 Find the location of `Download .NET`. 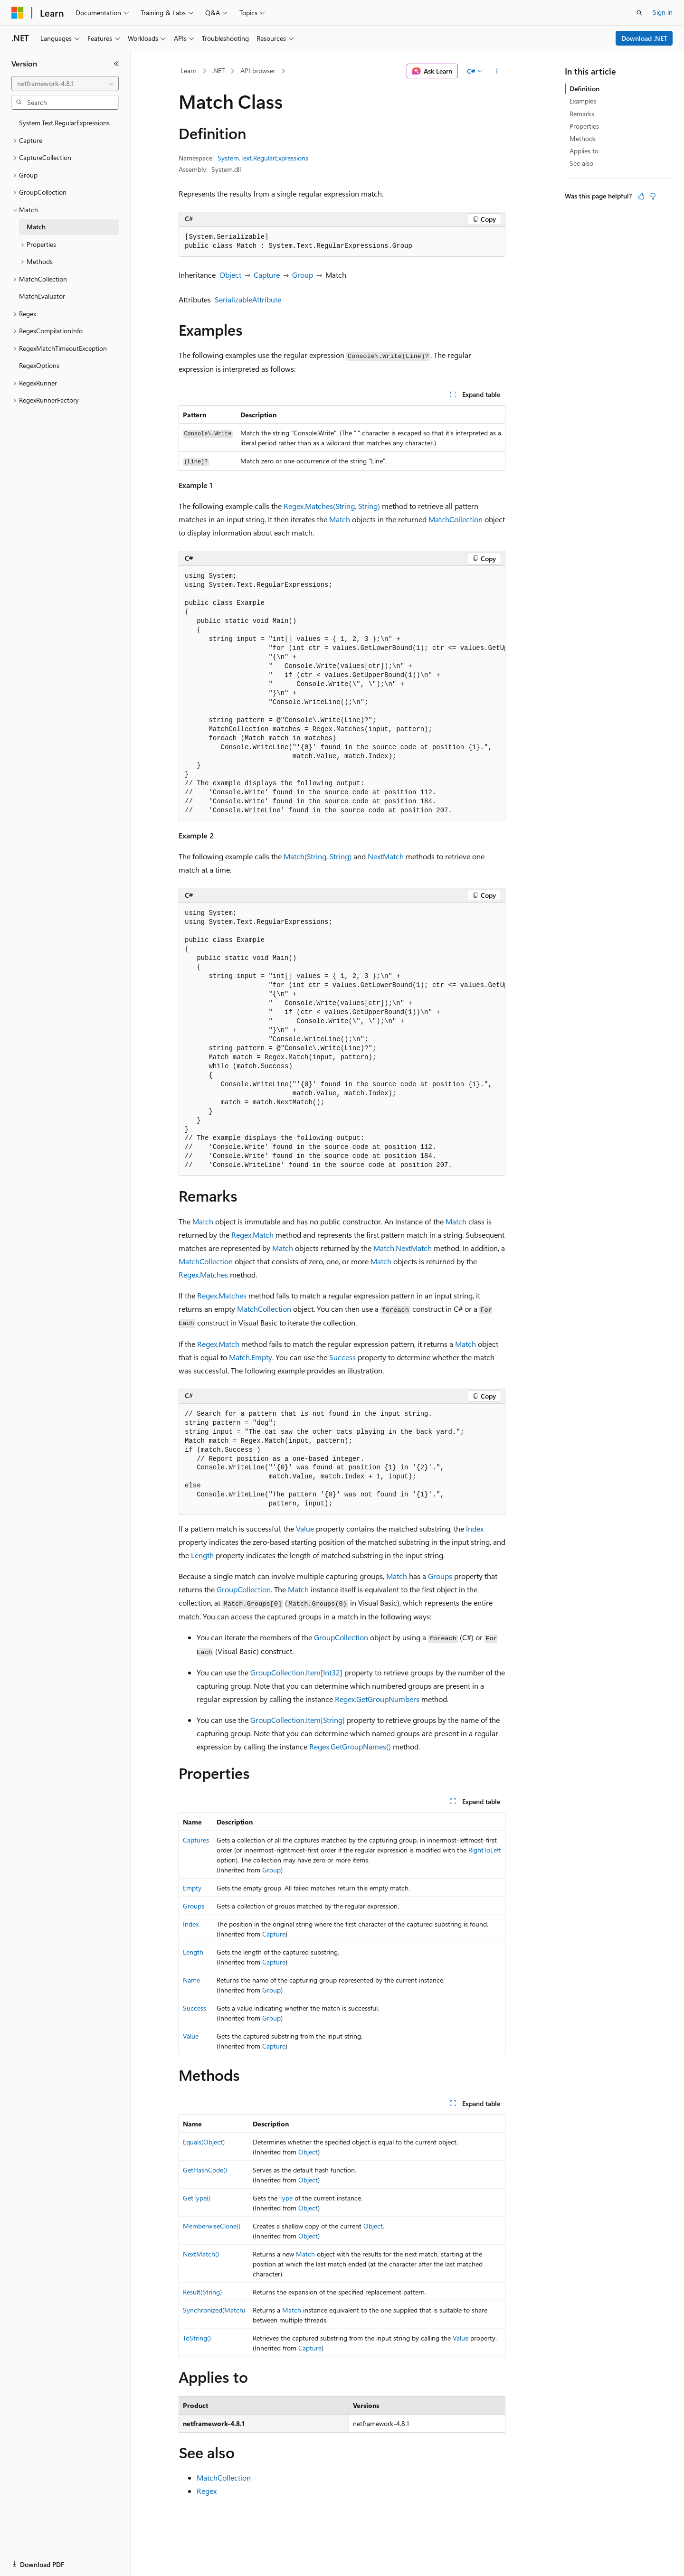

Download .NET is located at coordinates (644, 38).